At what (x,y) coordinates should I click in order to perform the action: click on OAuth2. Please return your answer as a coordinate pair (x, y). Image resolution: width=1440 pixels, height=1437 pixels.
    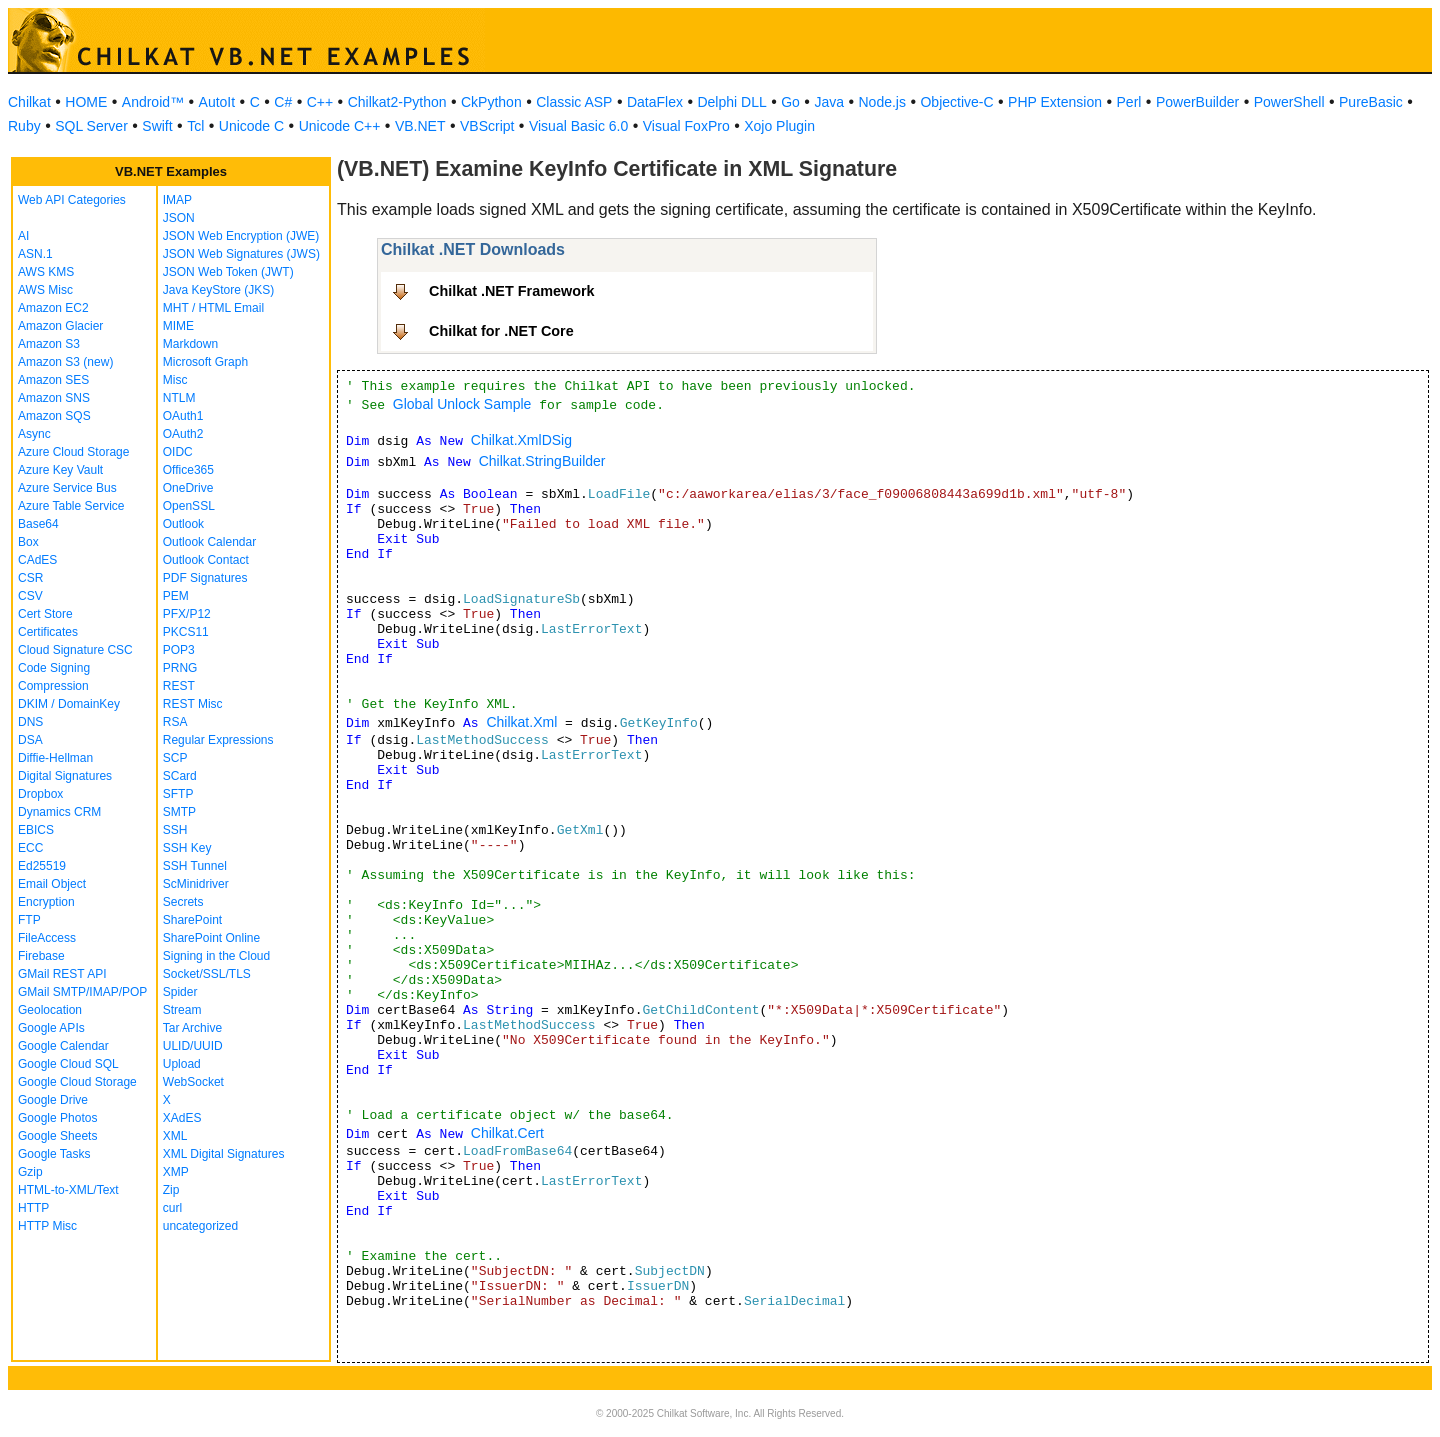
    Looking at the image, I should click on (183, 434).